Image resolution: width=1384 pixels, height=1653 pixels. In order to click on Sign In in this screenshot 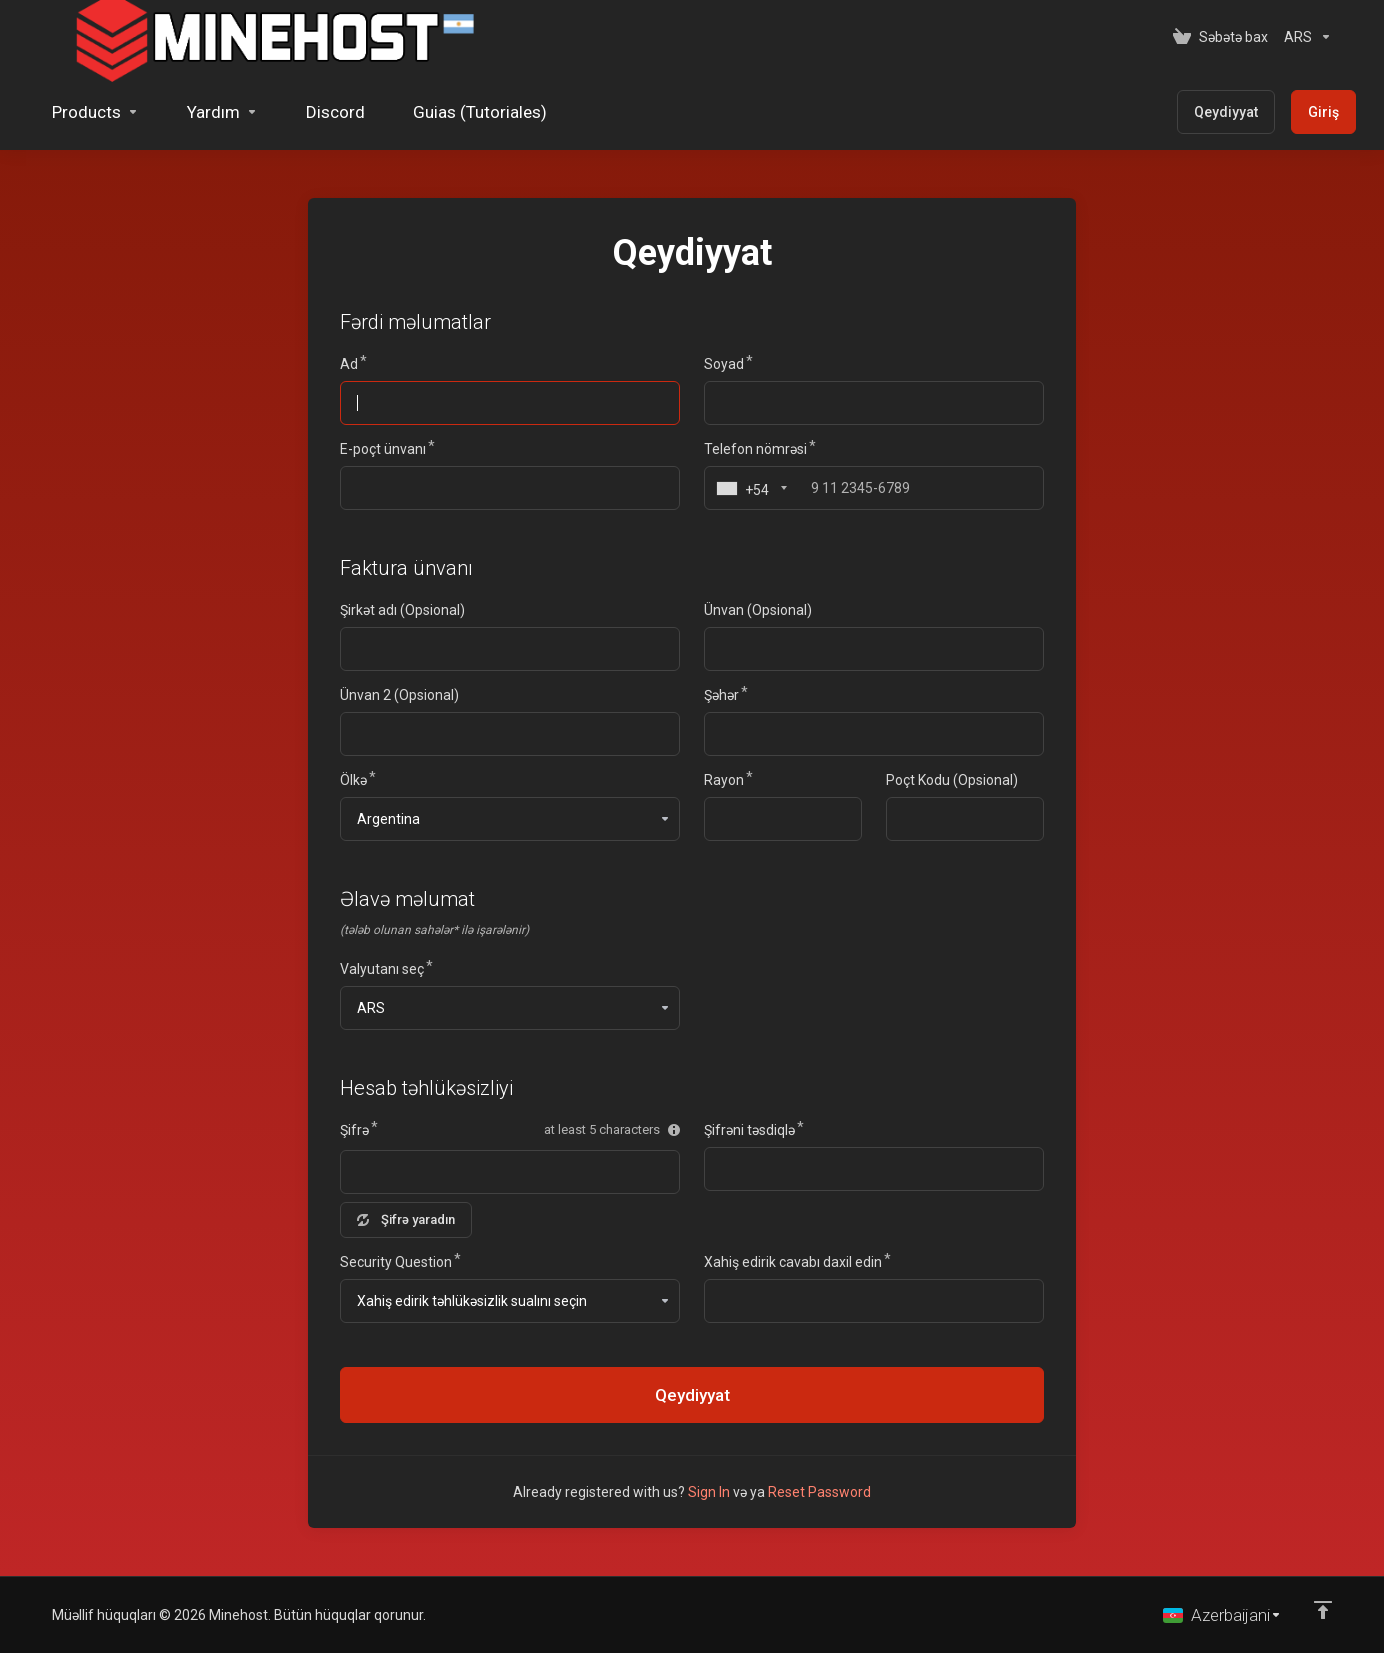, I will do `click(709, 1492)`.